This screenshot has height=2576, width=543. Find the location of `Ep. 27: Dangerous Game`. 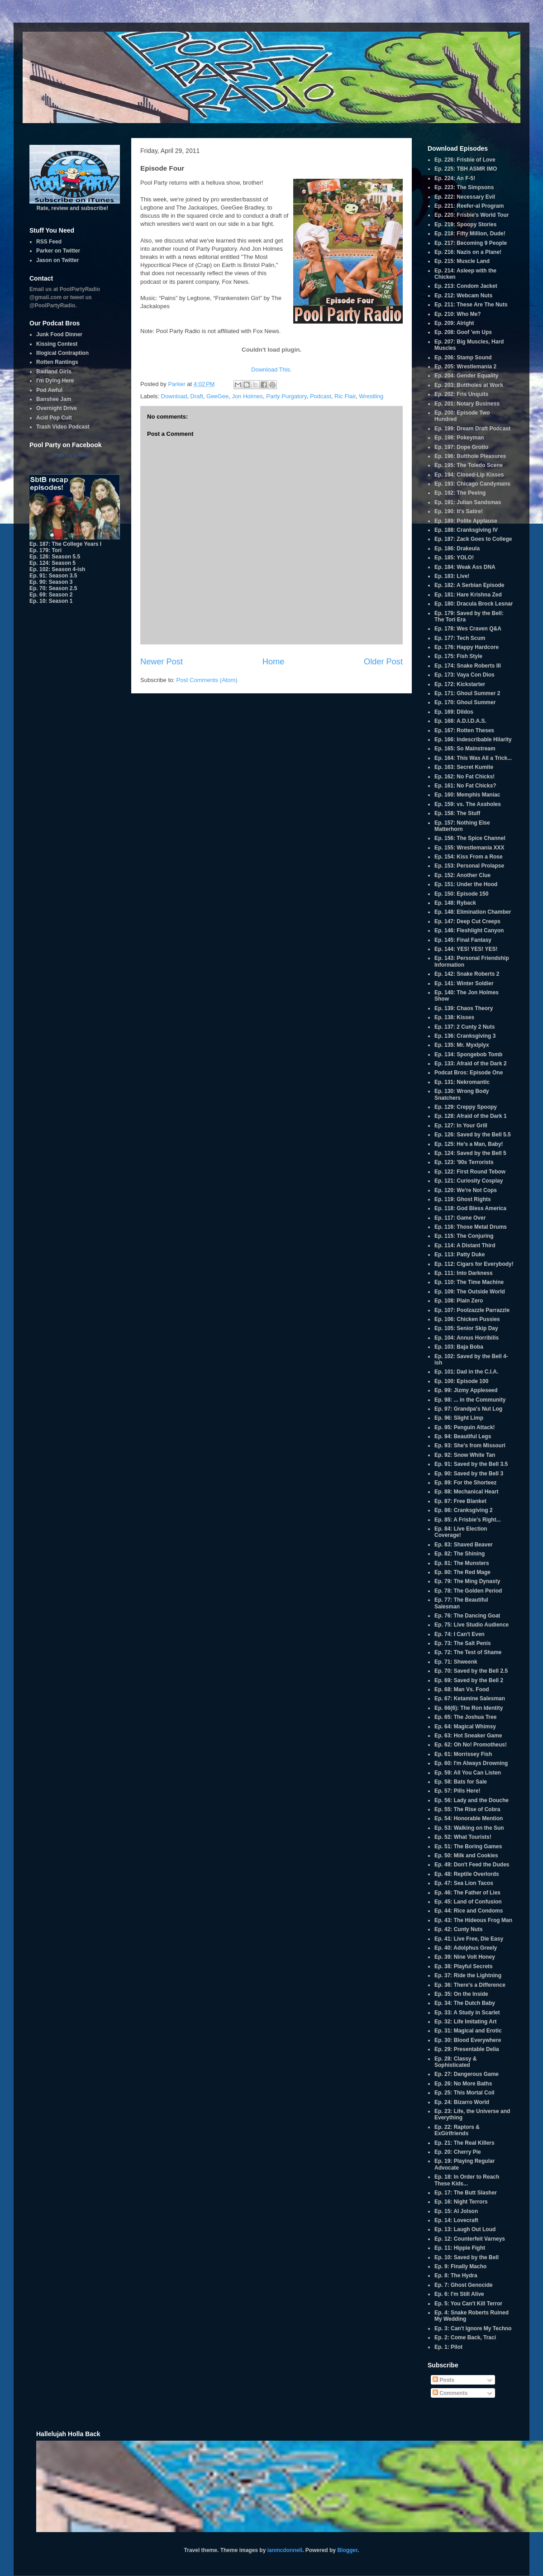

Ep. 27: Dangerous Game is located at coordinates (466, 2074).